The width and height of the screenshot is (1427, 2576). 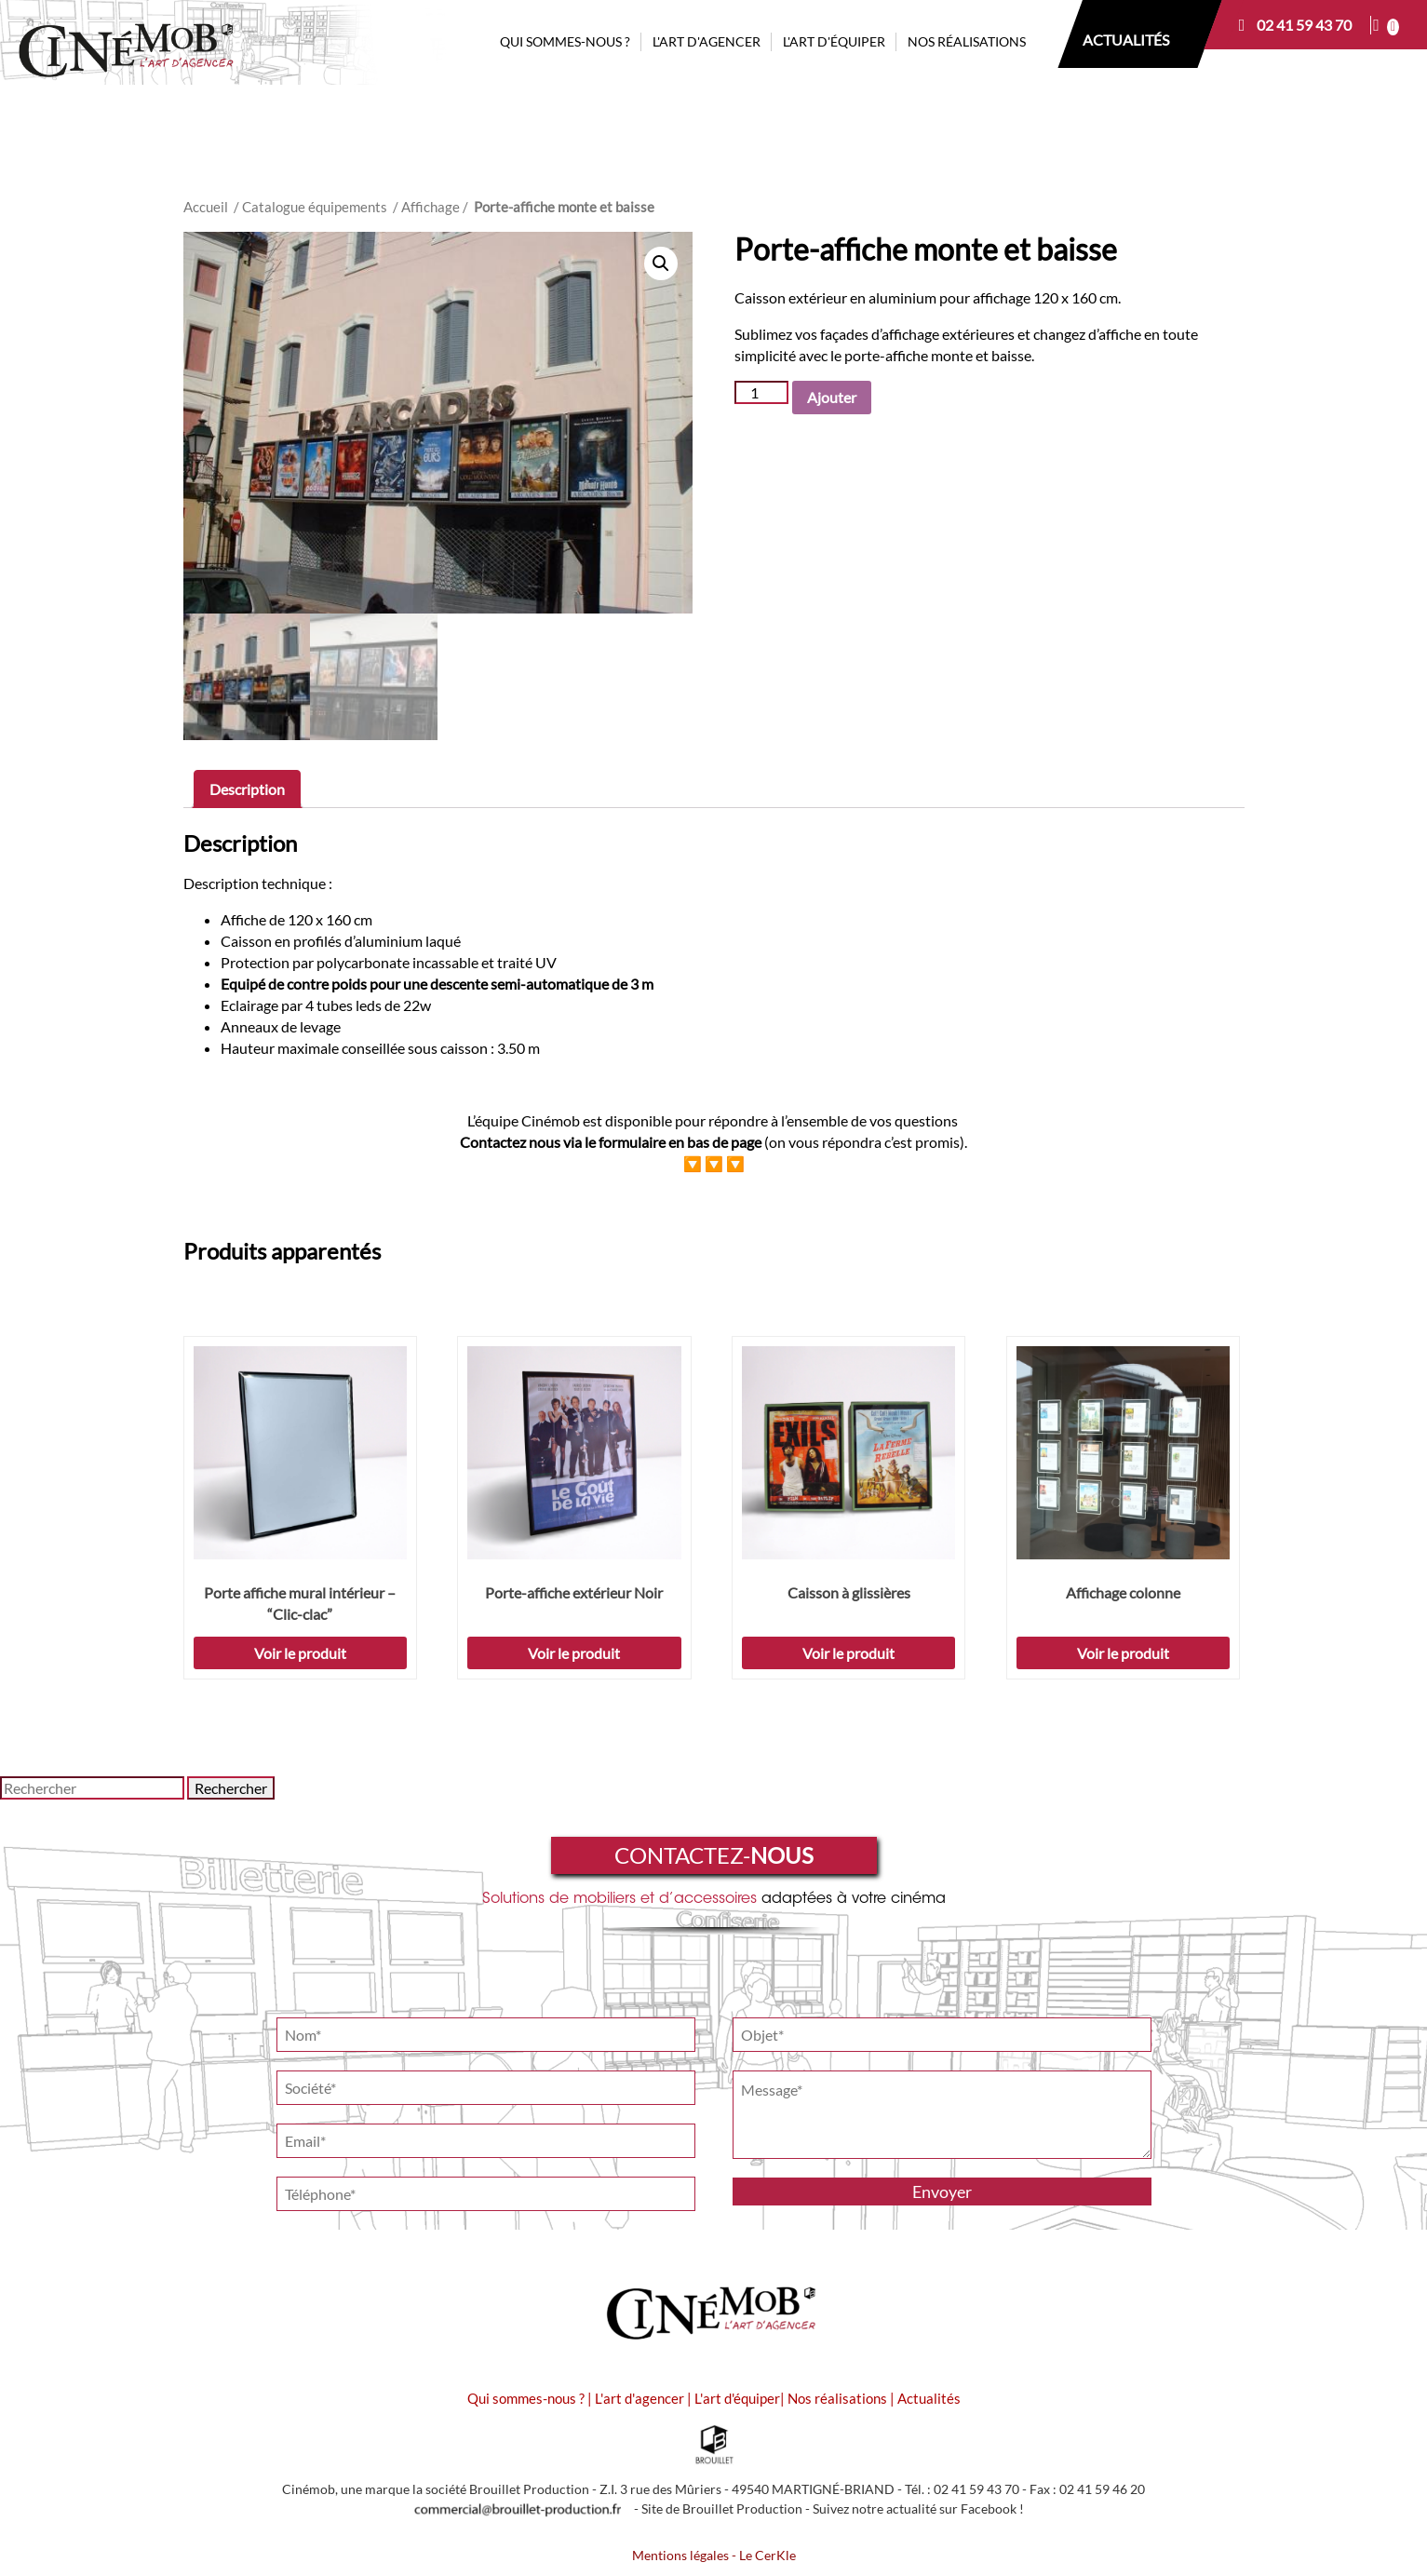 I want to click on L'art d'agencer, so click(x=641, y=2398).